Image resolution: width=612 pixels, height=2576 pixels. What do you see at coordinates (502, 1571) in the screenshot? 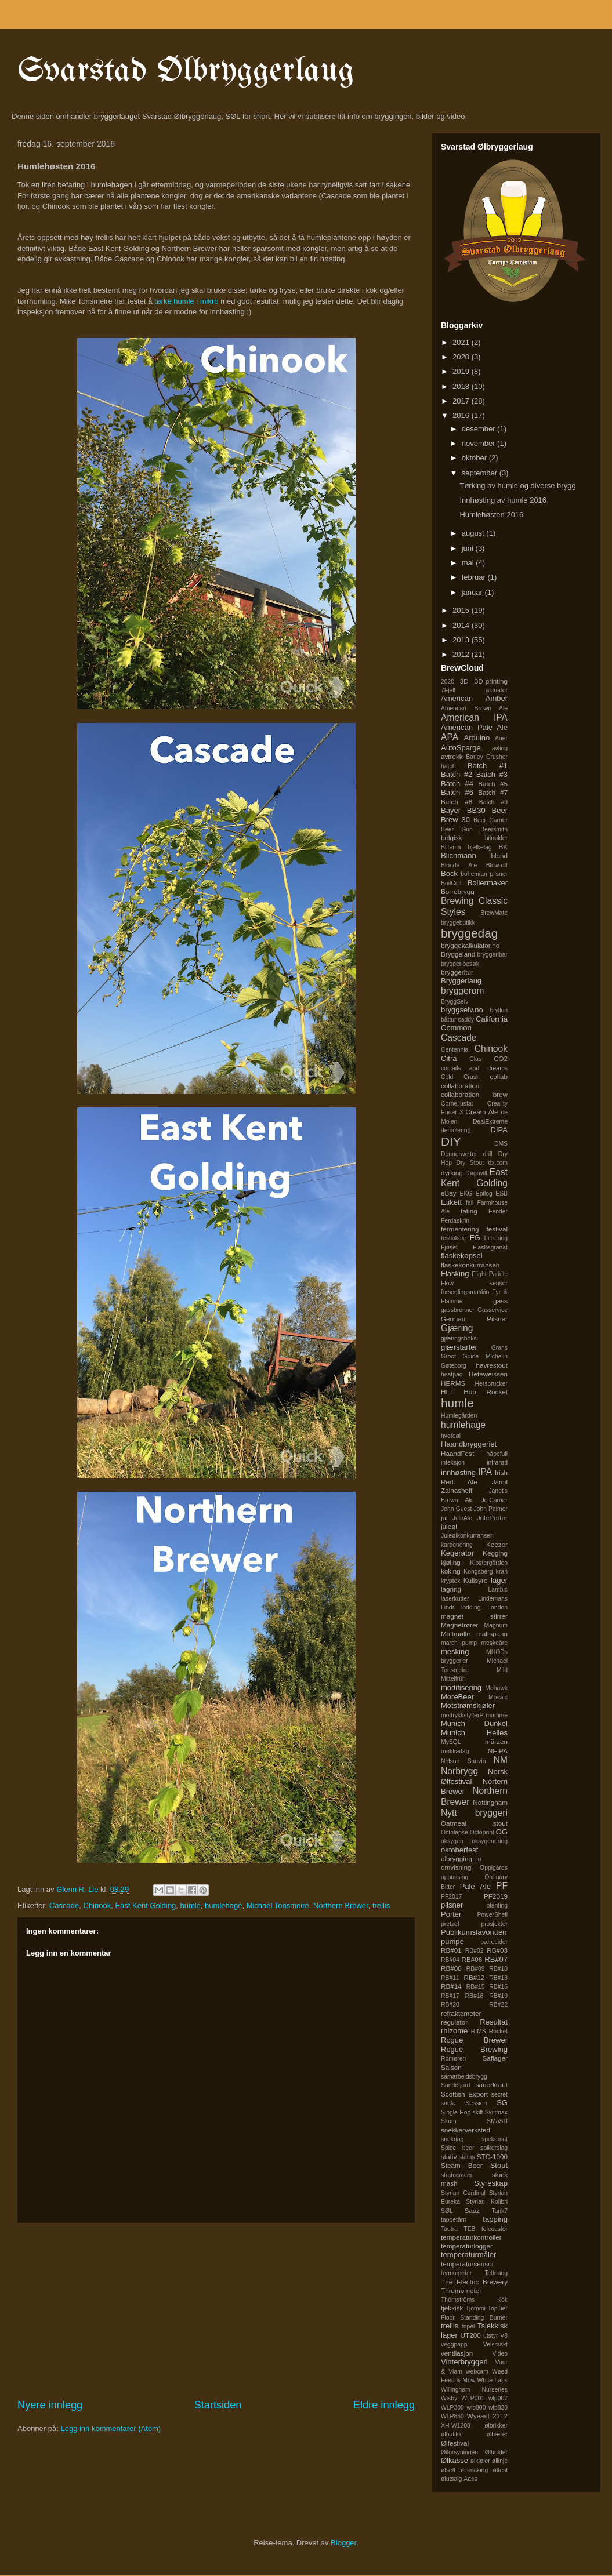
I see `kran` at bounding box center [502, 1571].